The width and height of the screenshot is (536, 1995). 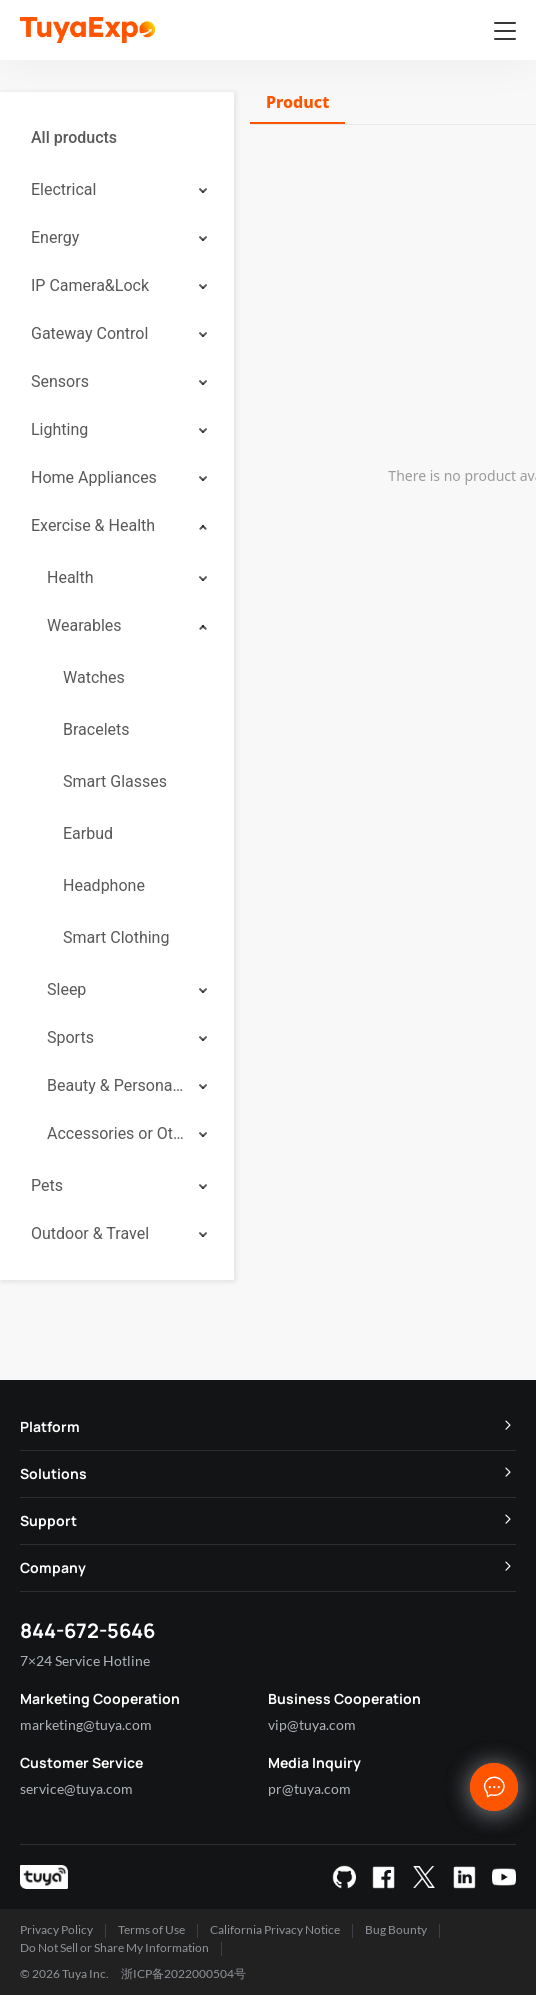 I want to click on Gateway Control, so click(x=89, y=333).